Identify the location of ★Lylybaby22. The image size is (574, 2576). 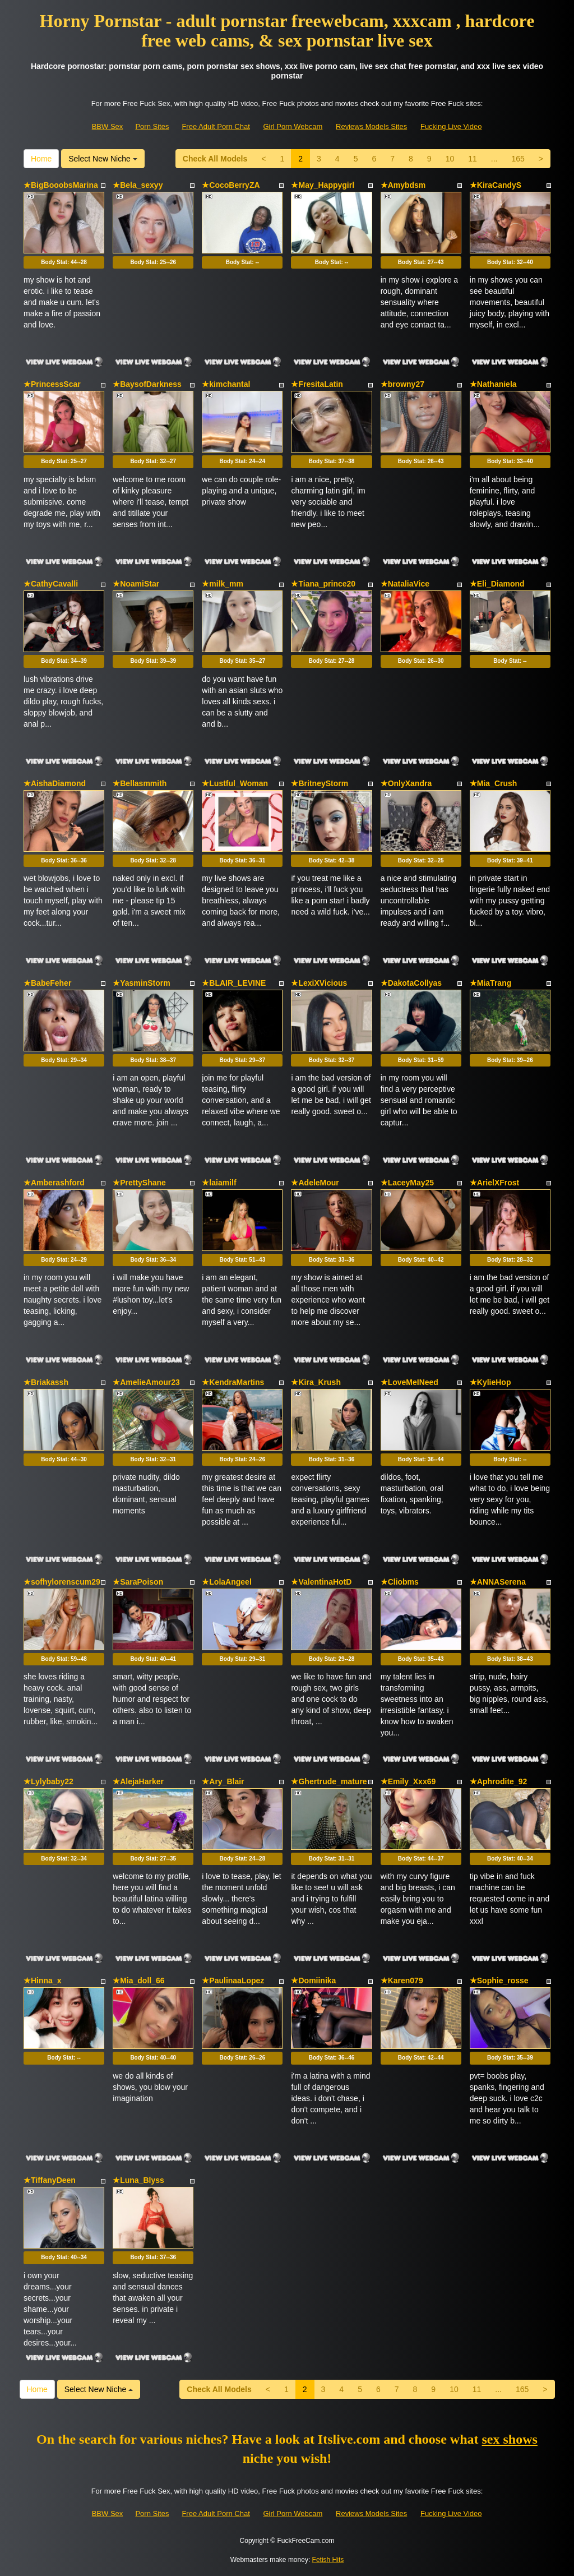
(48, 1781).